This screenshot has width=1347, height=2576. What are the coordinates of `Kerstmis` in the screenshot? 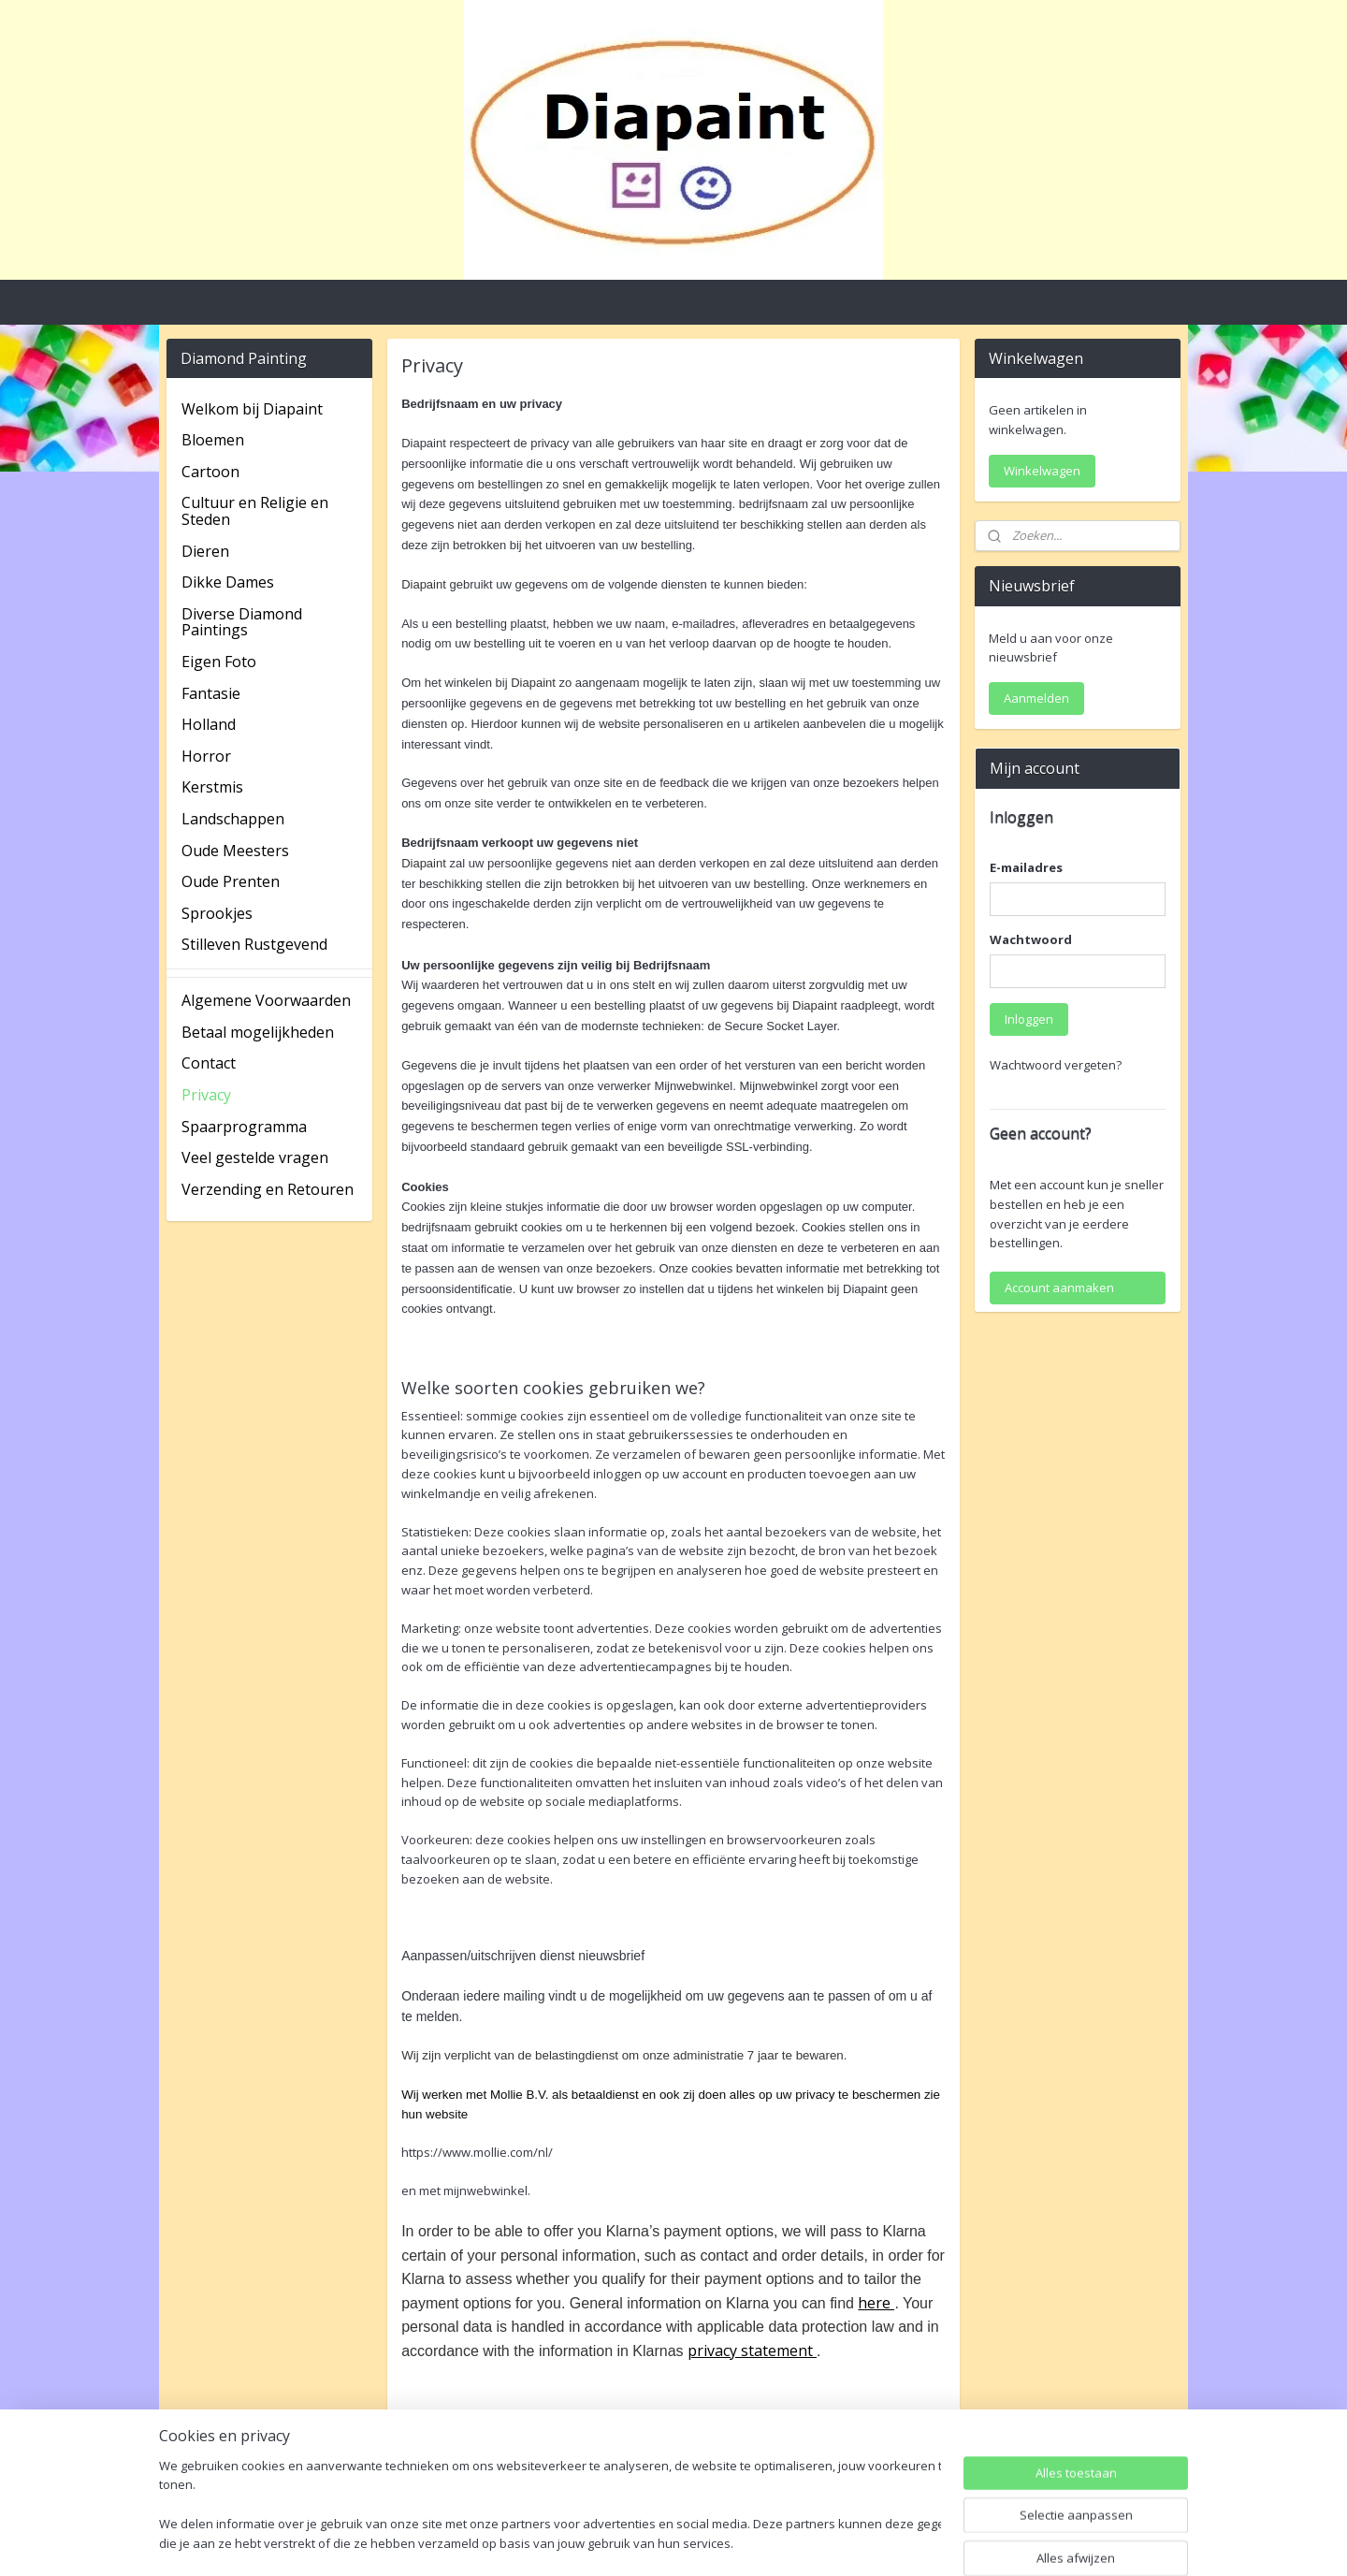 It's located at (212, 787).